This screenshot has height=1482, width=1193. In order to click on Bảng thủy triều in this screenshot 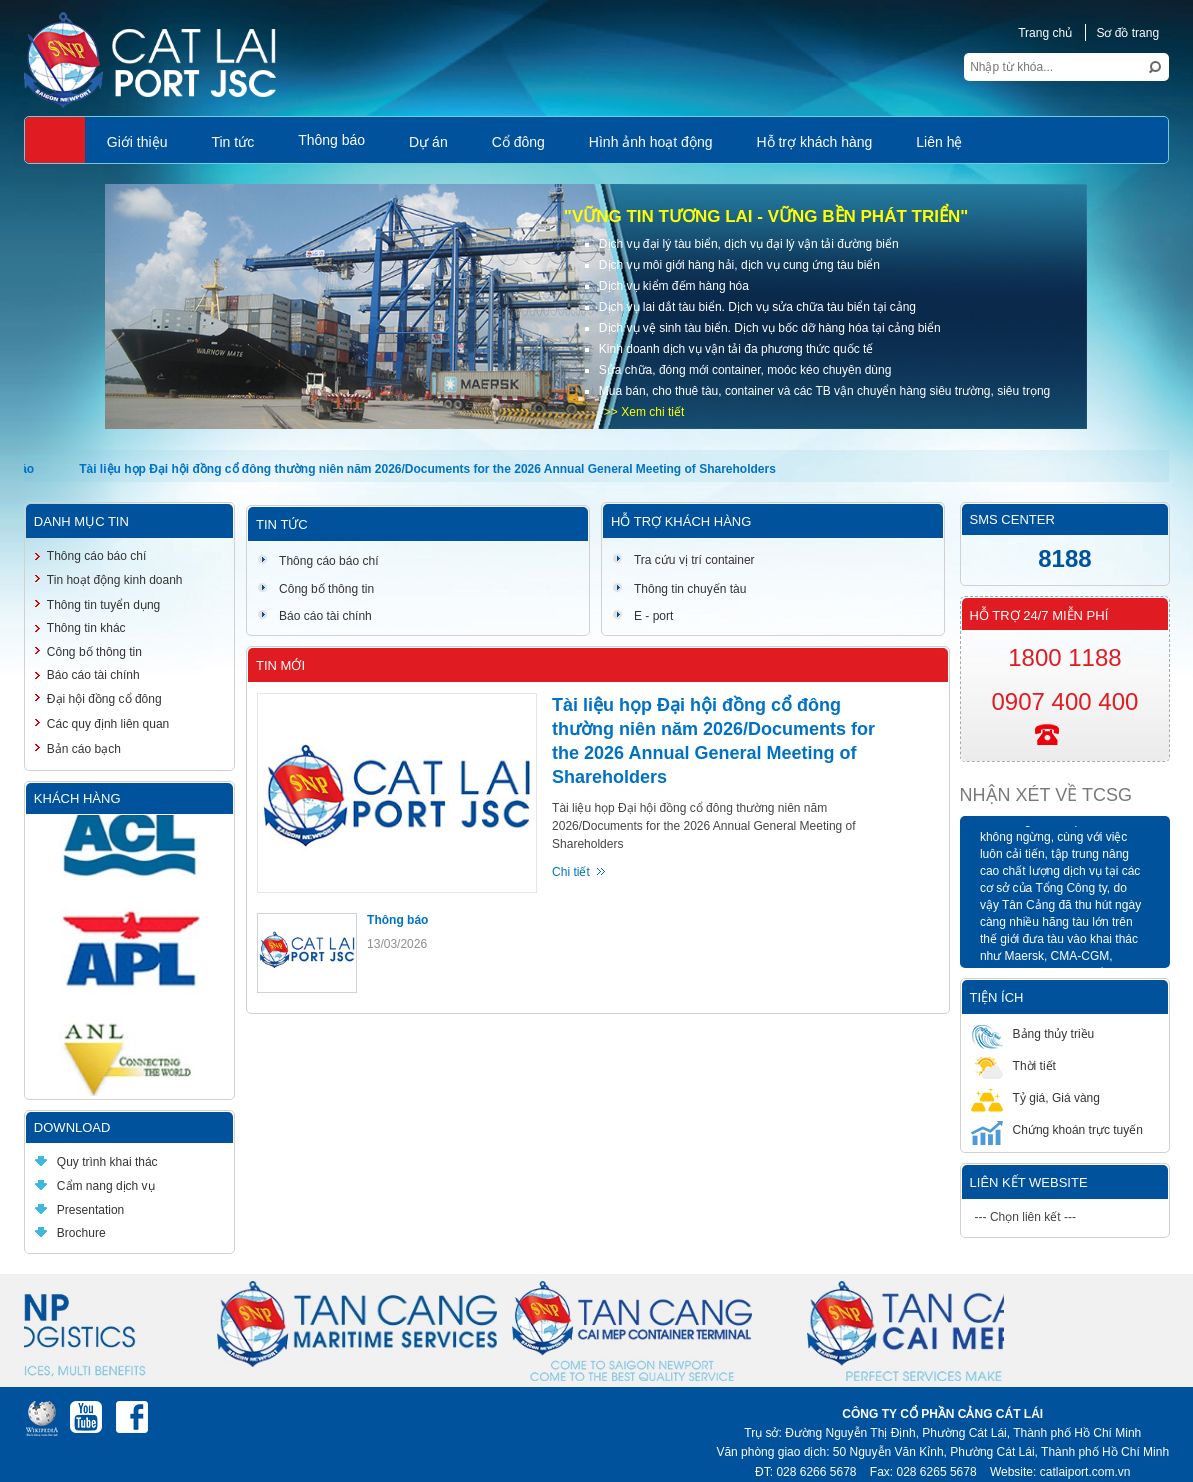, I will do `click(1033, 1033)`.